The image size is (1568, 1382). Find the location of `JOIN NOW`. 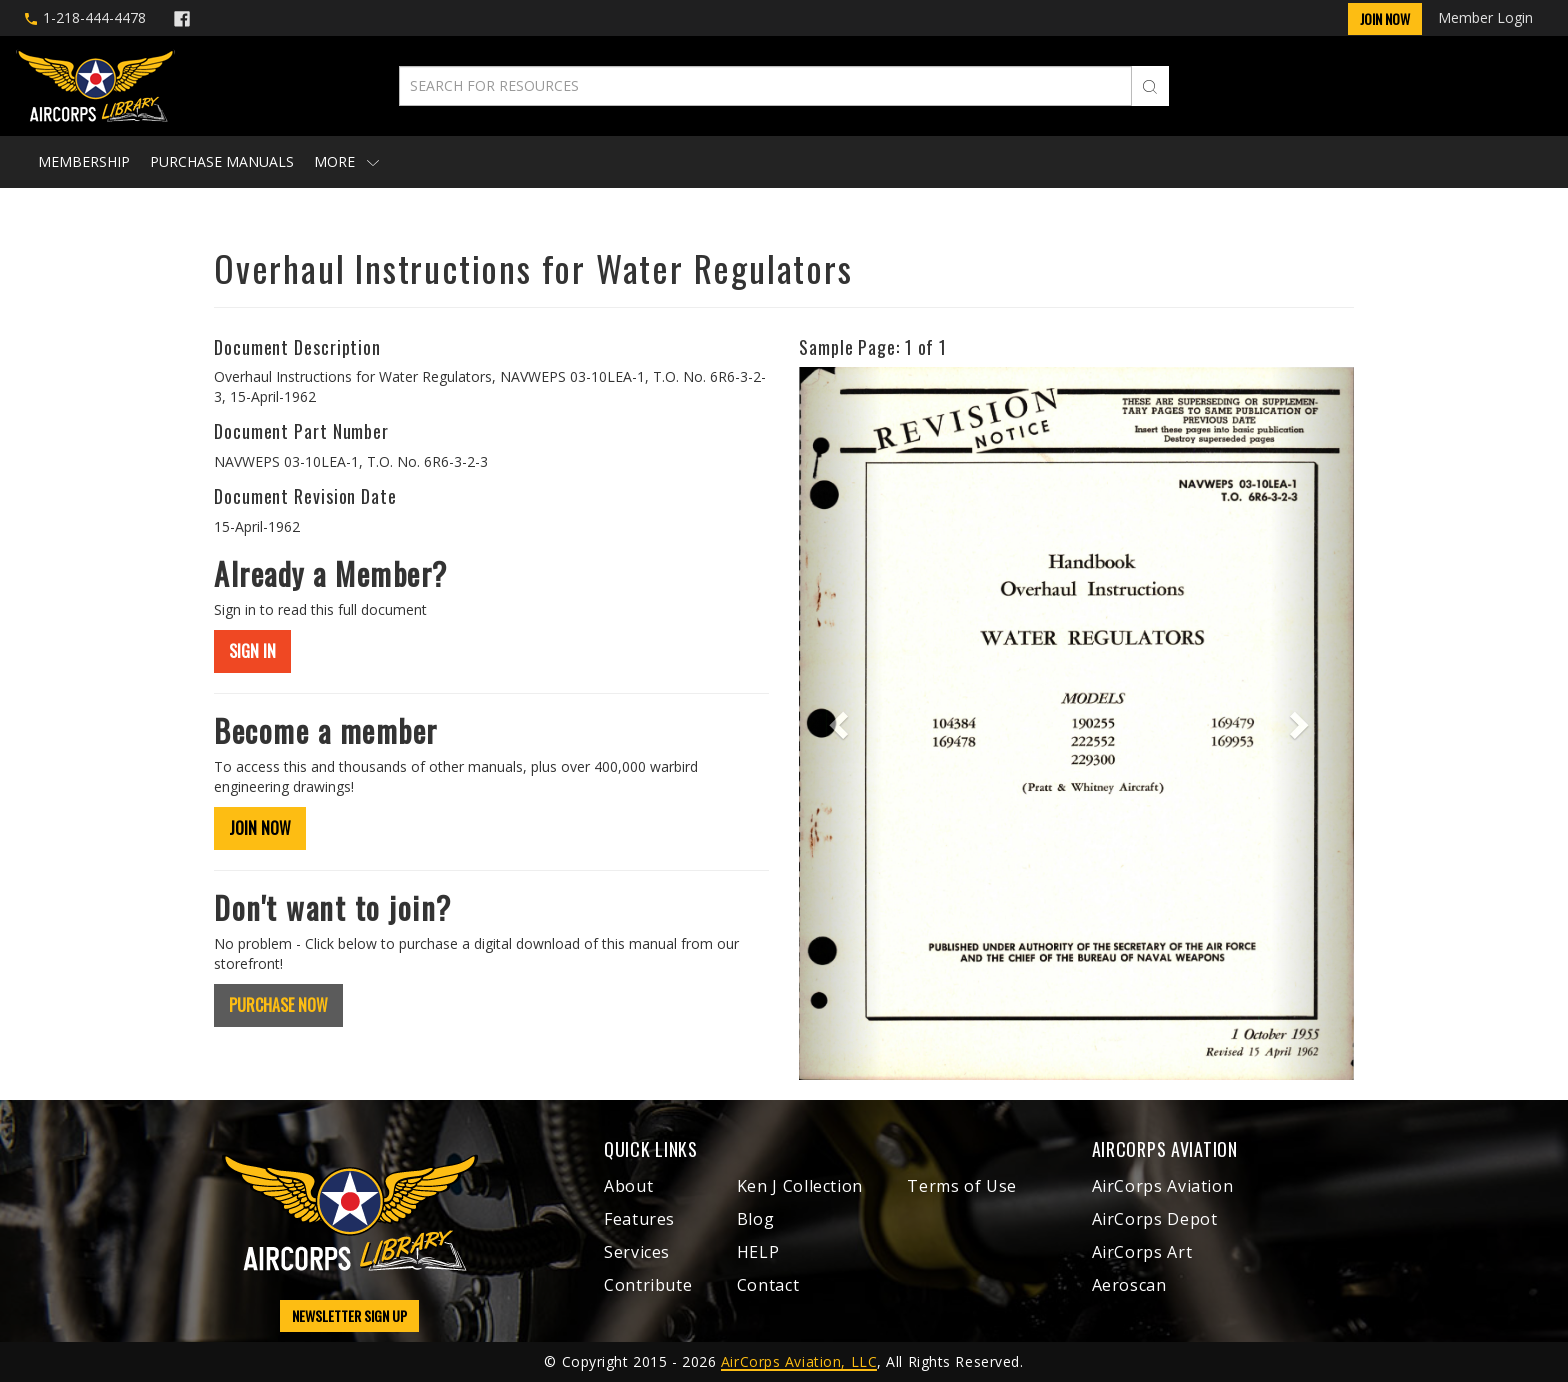

JOIN NOW is located at coordinates (260, 828).